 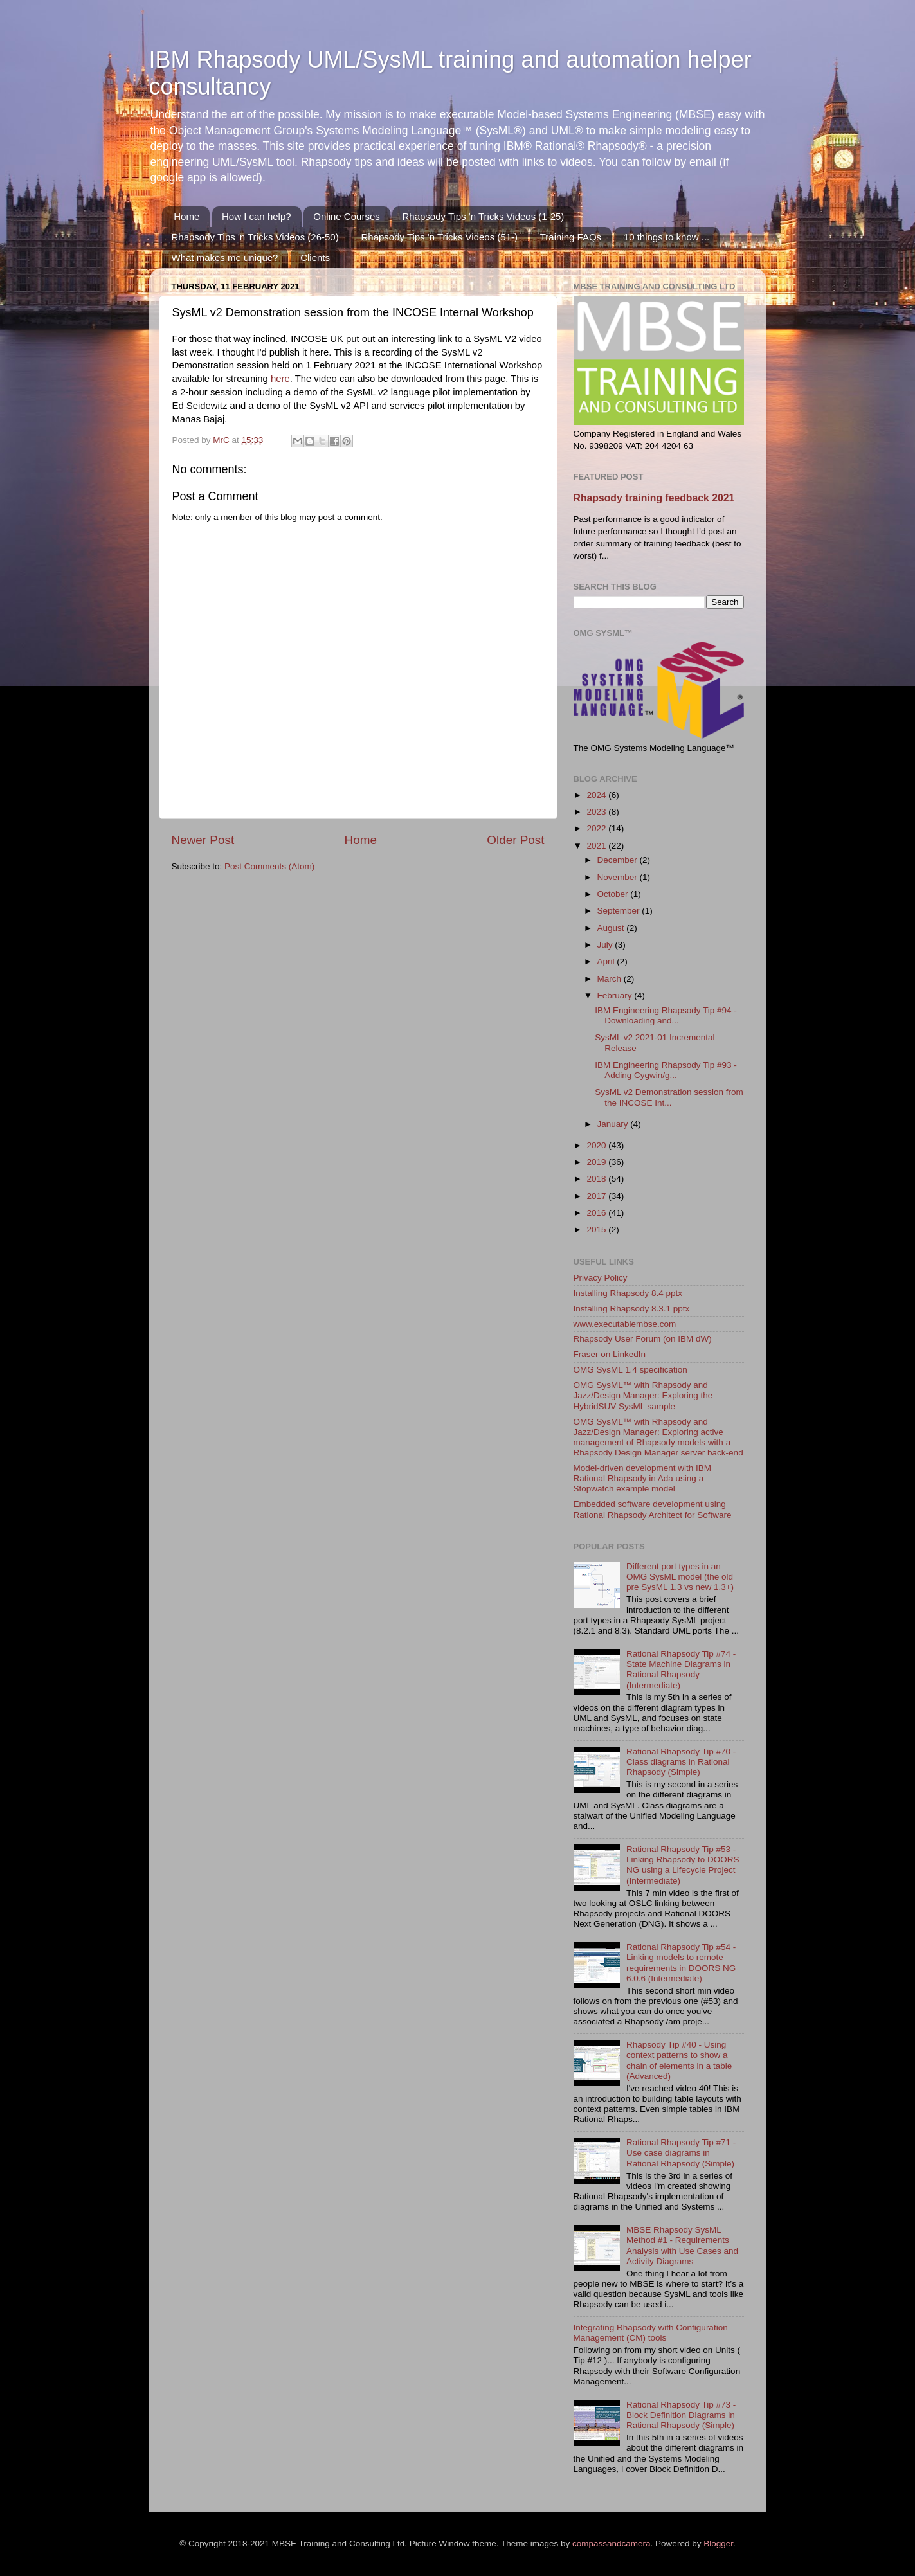 What do you see at coordinates (666, 1070) in the screenshot?
I see `IBM Engineering Rhapsody Tip #93 - Adding Cygwin/g...` at bounding box center [666, 1070].